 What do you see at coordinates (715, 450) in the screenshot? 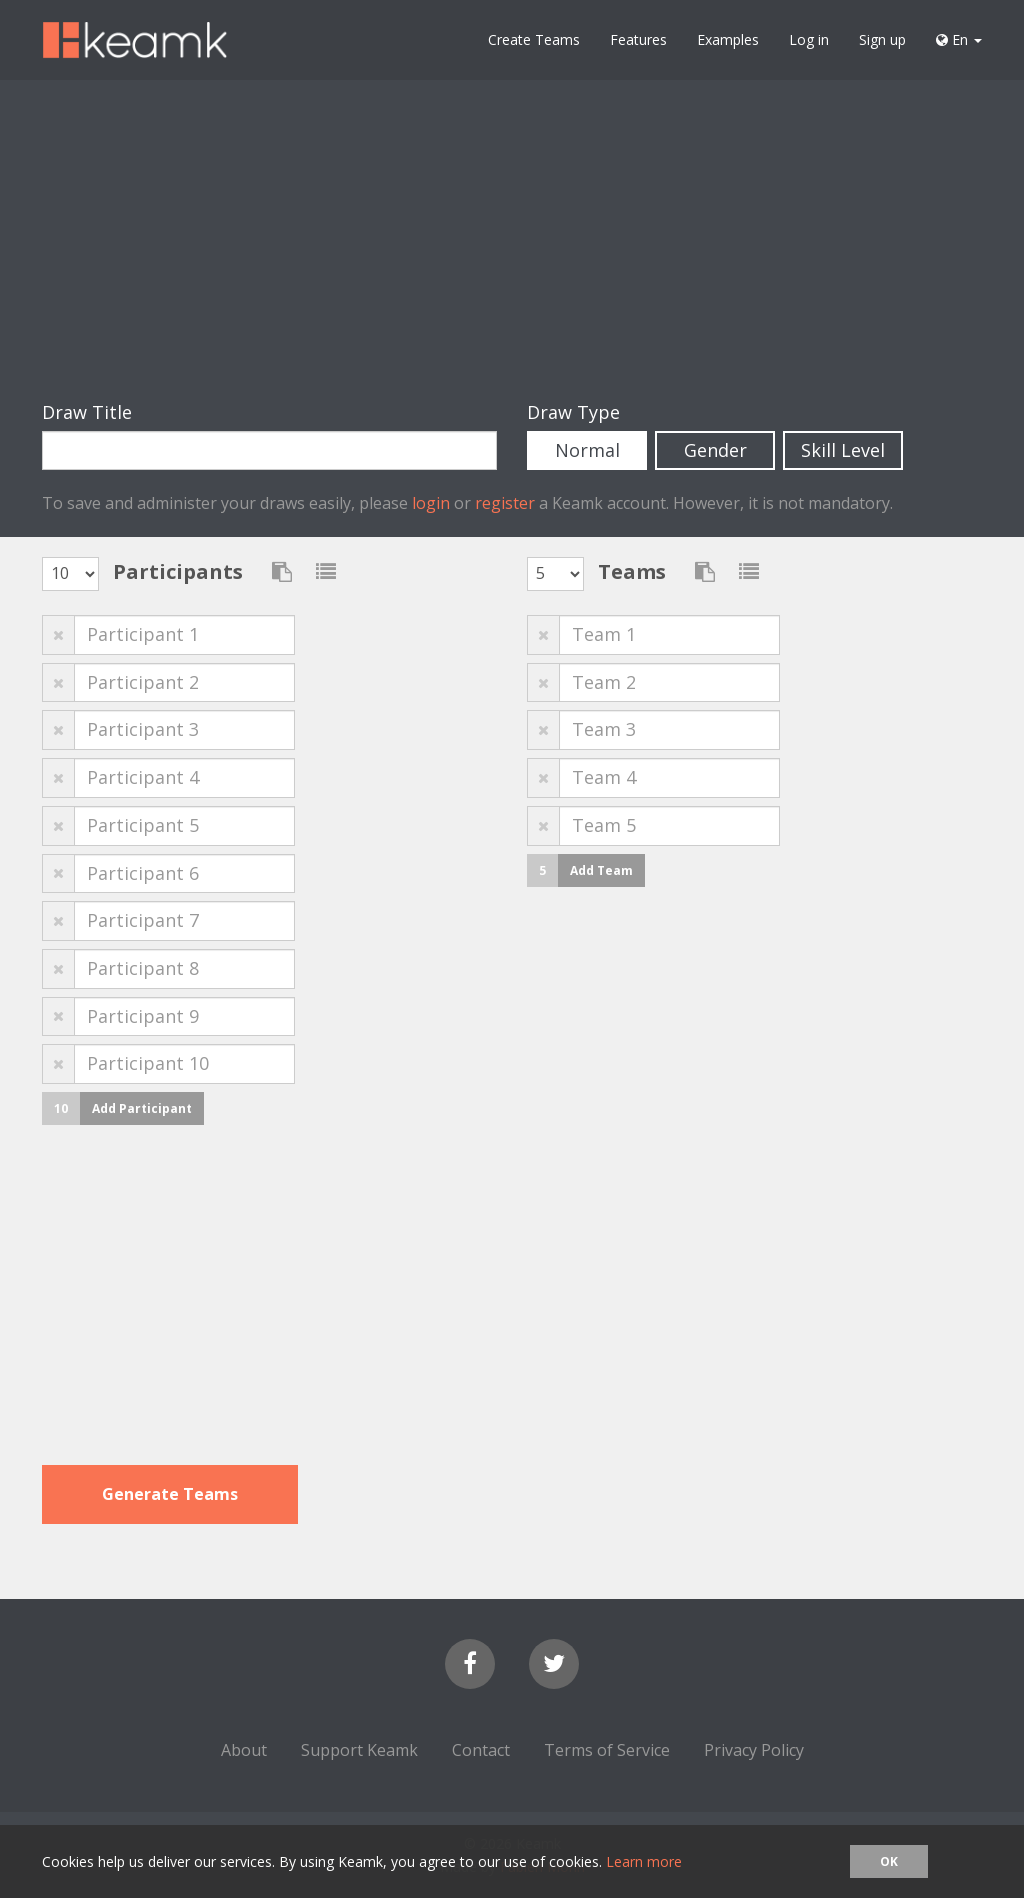
I see `Gender` at bounding box center [715, 450].